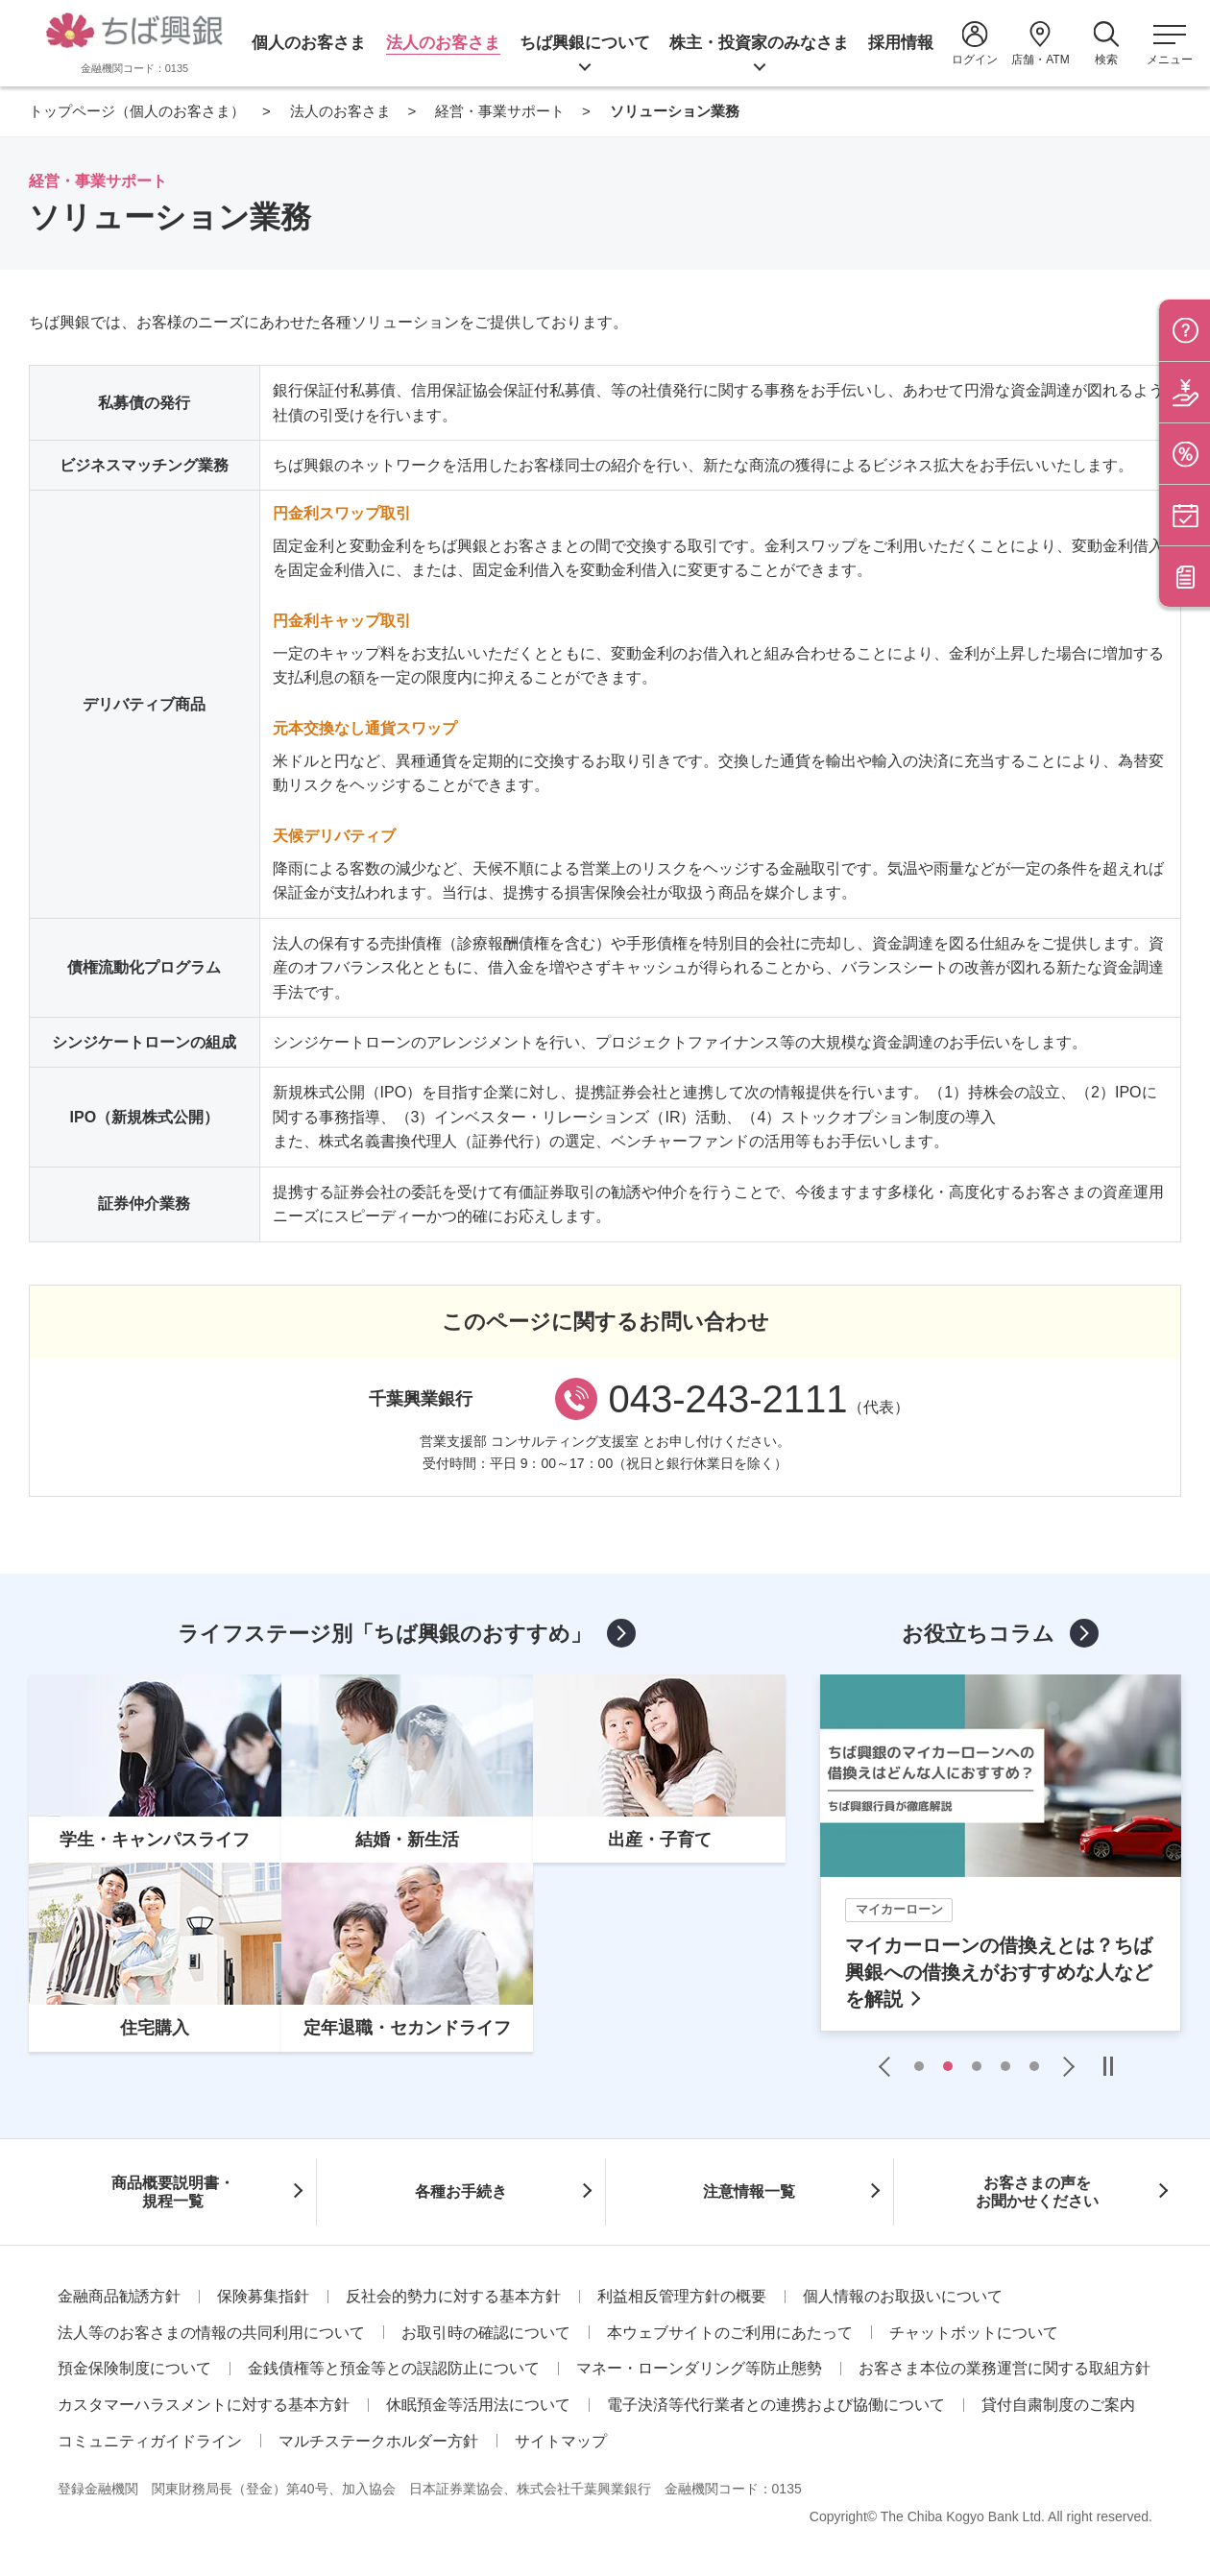 The image size is (1210, 2576). I want to click on チャットボットについて, so click(973, 2332).